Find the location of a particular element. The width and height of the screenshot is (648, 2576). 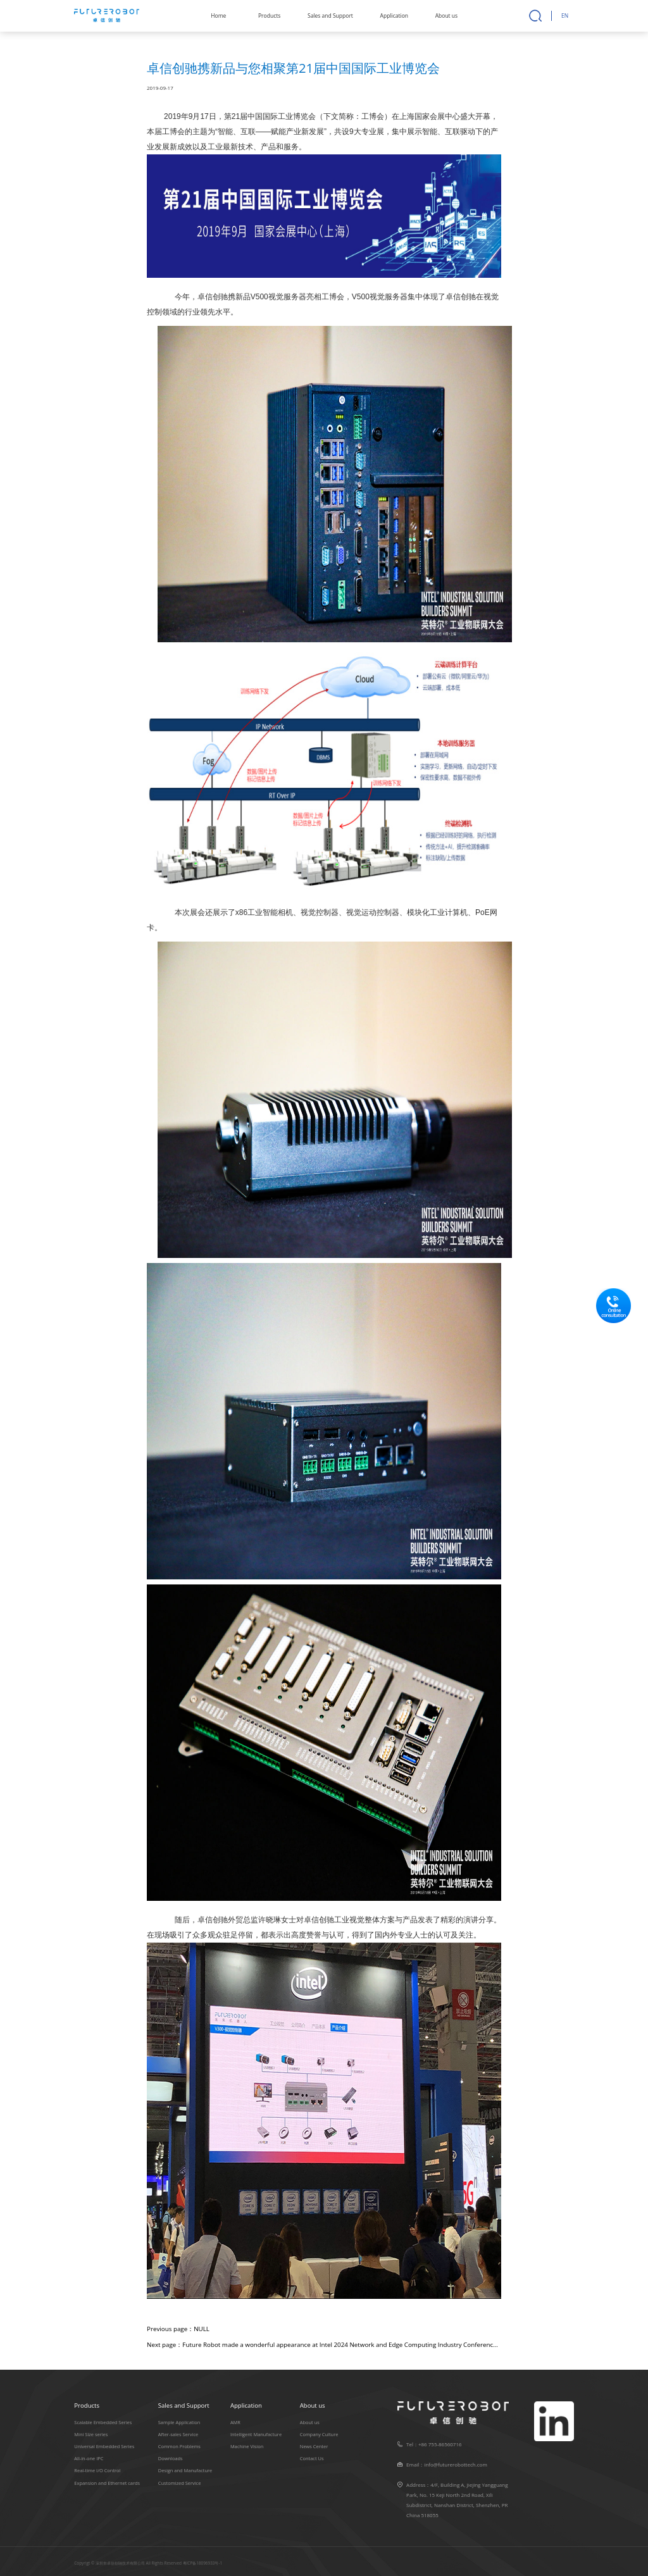

Intelligent Manufacture is located at coordinates (256, 2433).